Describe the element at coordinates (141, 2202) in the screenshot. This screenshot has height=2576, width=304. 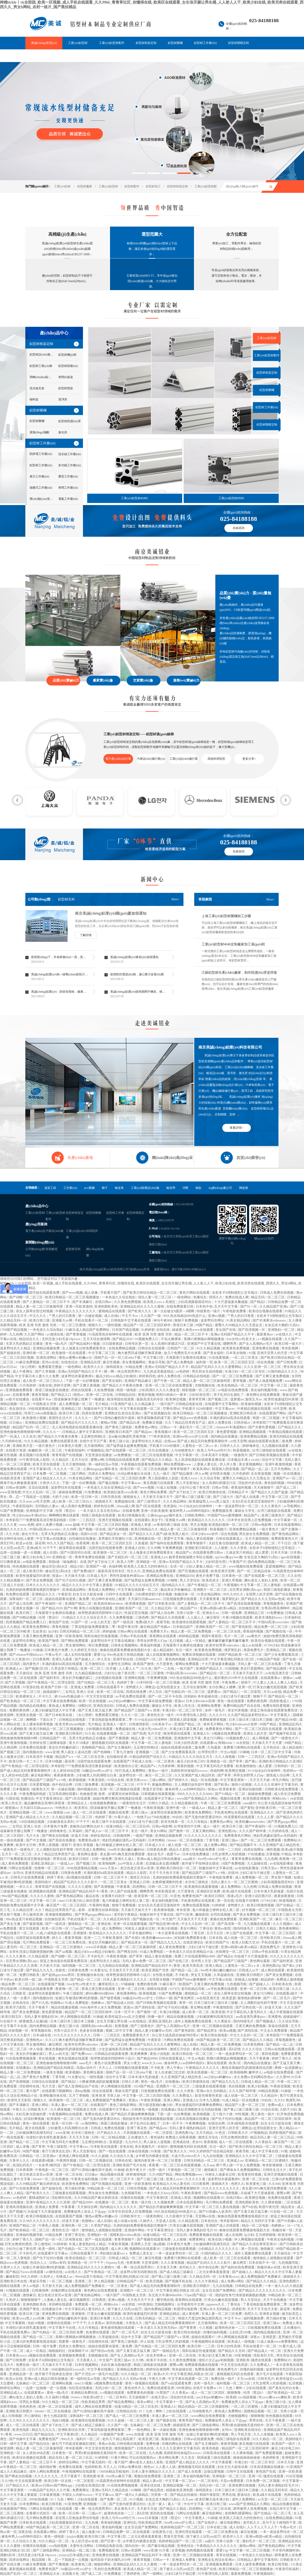
I see `黄色一级片段` at that location.